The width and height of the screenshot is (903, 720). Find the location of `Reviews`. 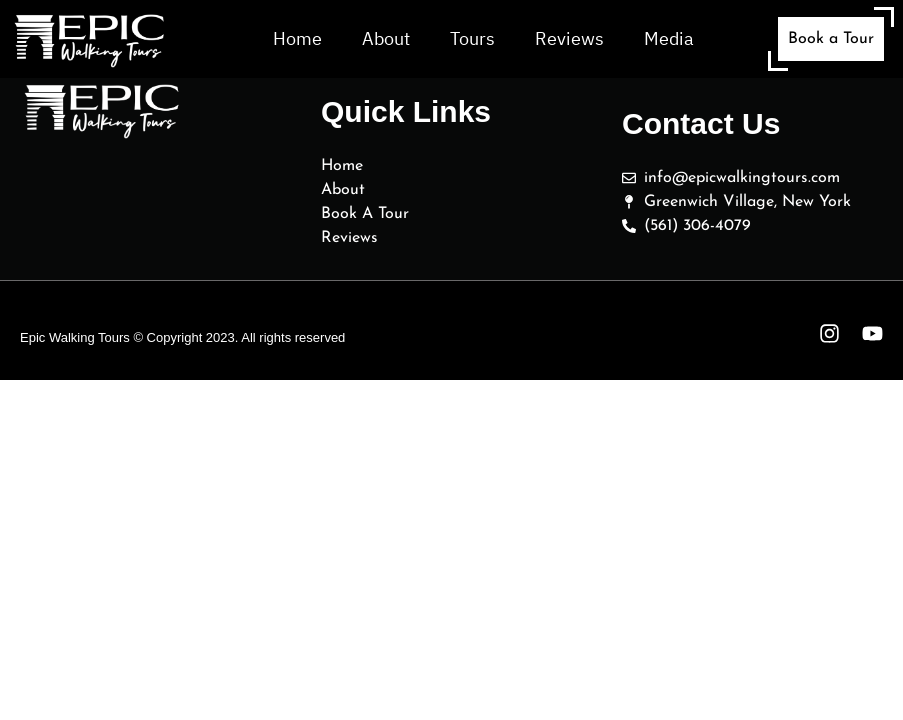

Reviews is located at coordinates (569, 38).